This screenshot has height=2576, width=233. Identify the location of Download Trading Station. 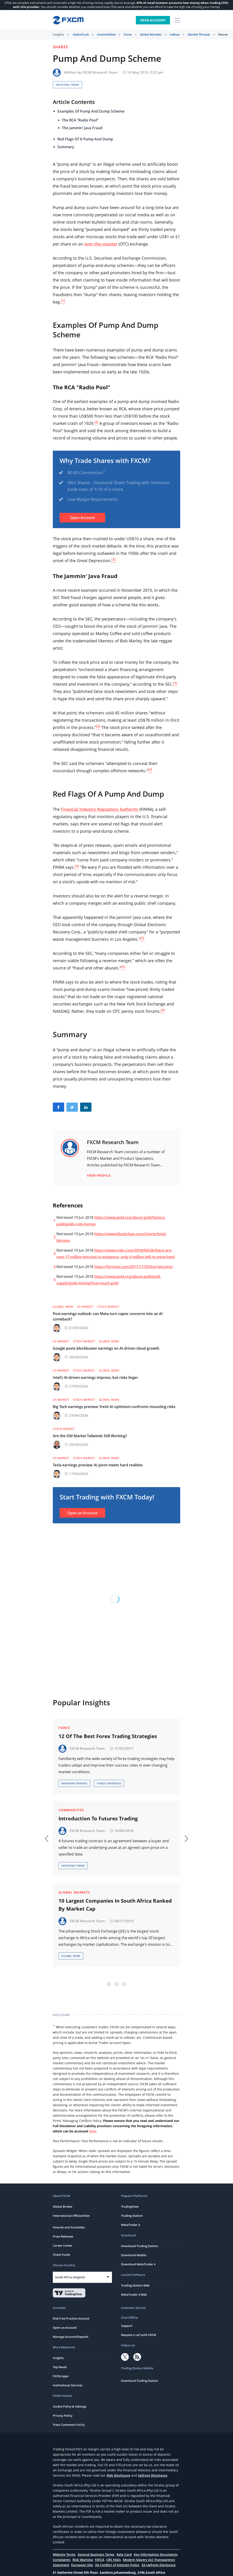
(139, 2246).